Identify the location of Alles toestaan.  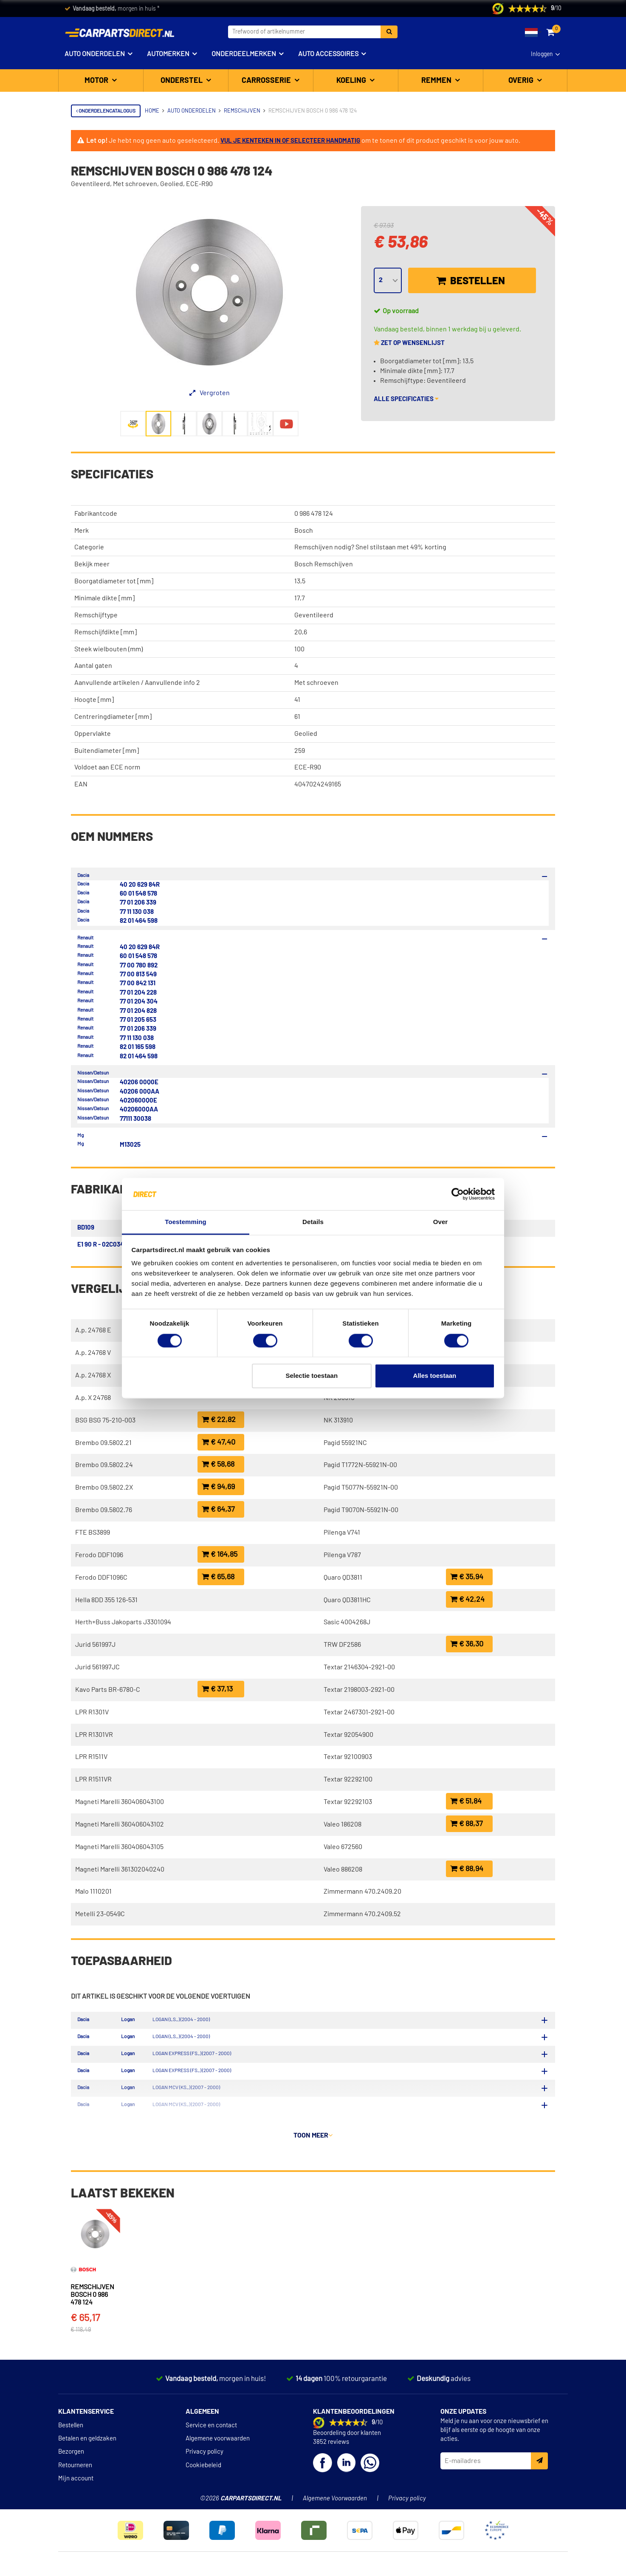
(435, 1376).